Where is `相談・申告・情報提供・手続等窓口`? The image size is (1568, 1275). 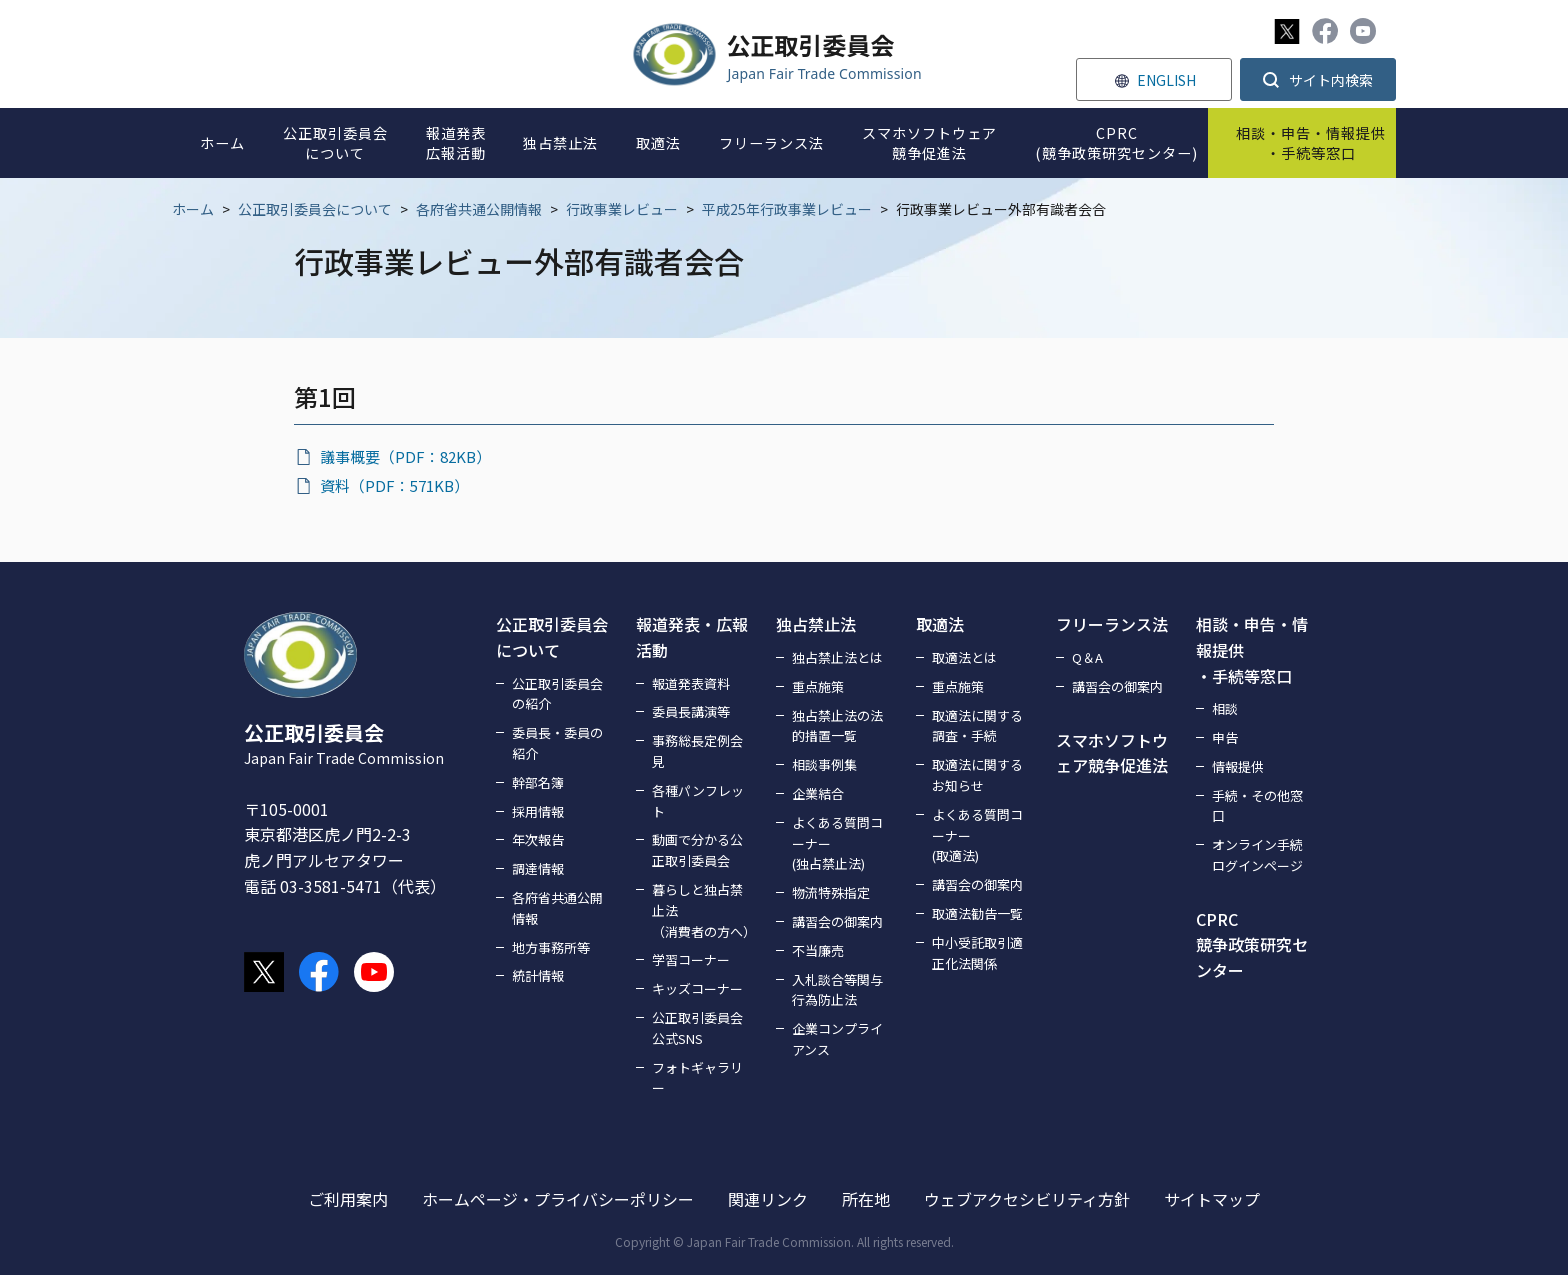
相談・申告・情報提供・手続等窓口 is located at coordinates (1252, 649).